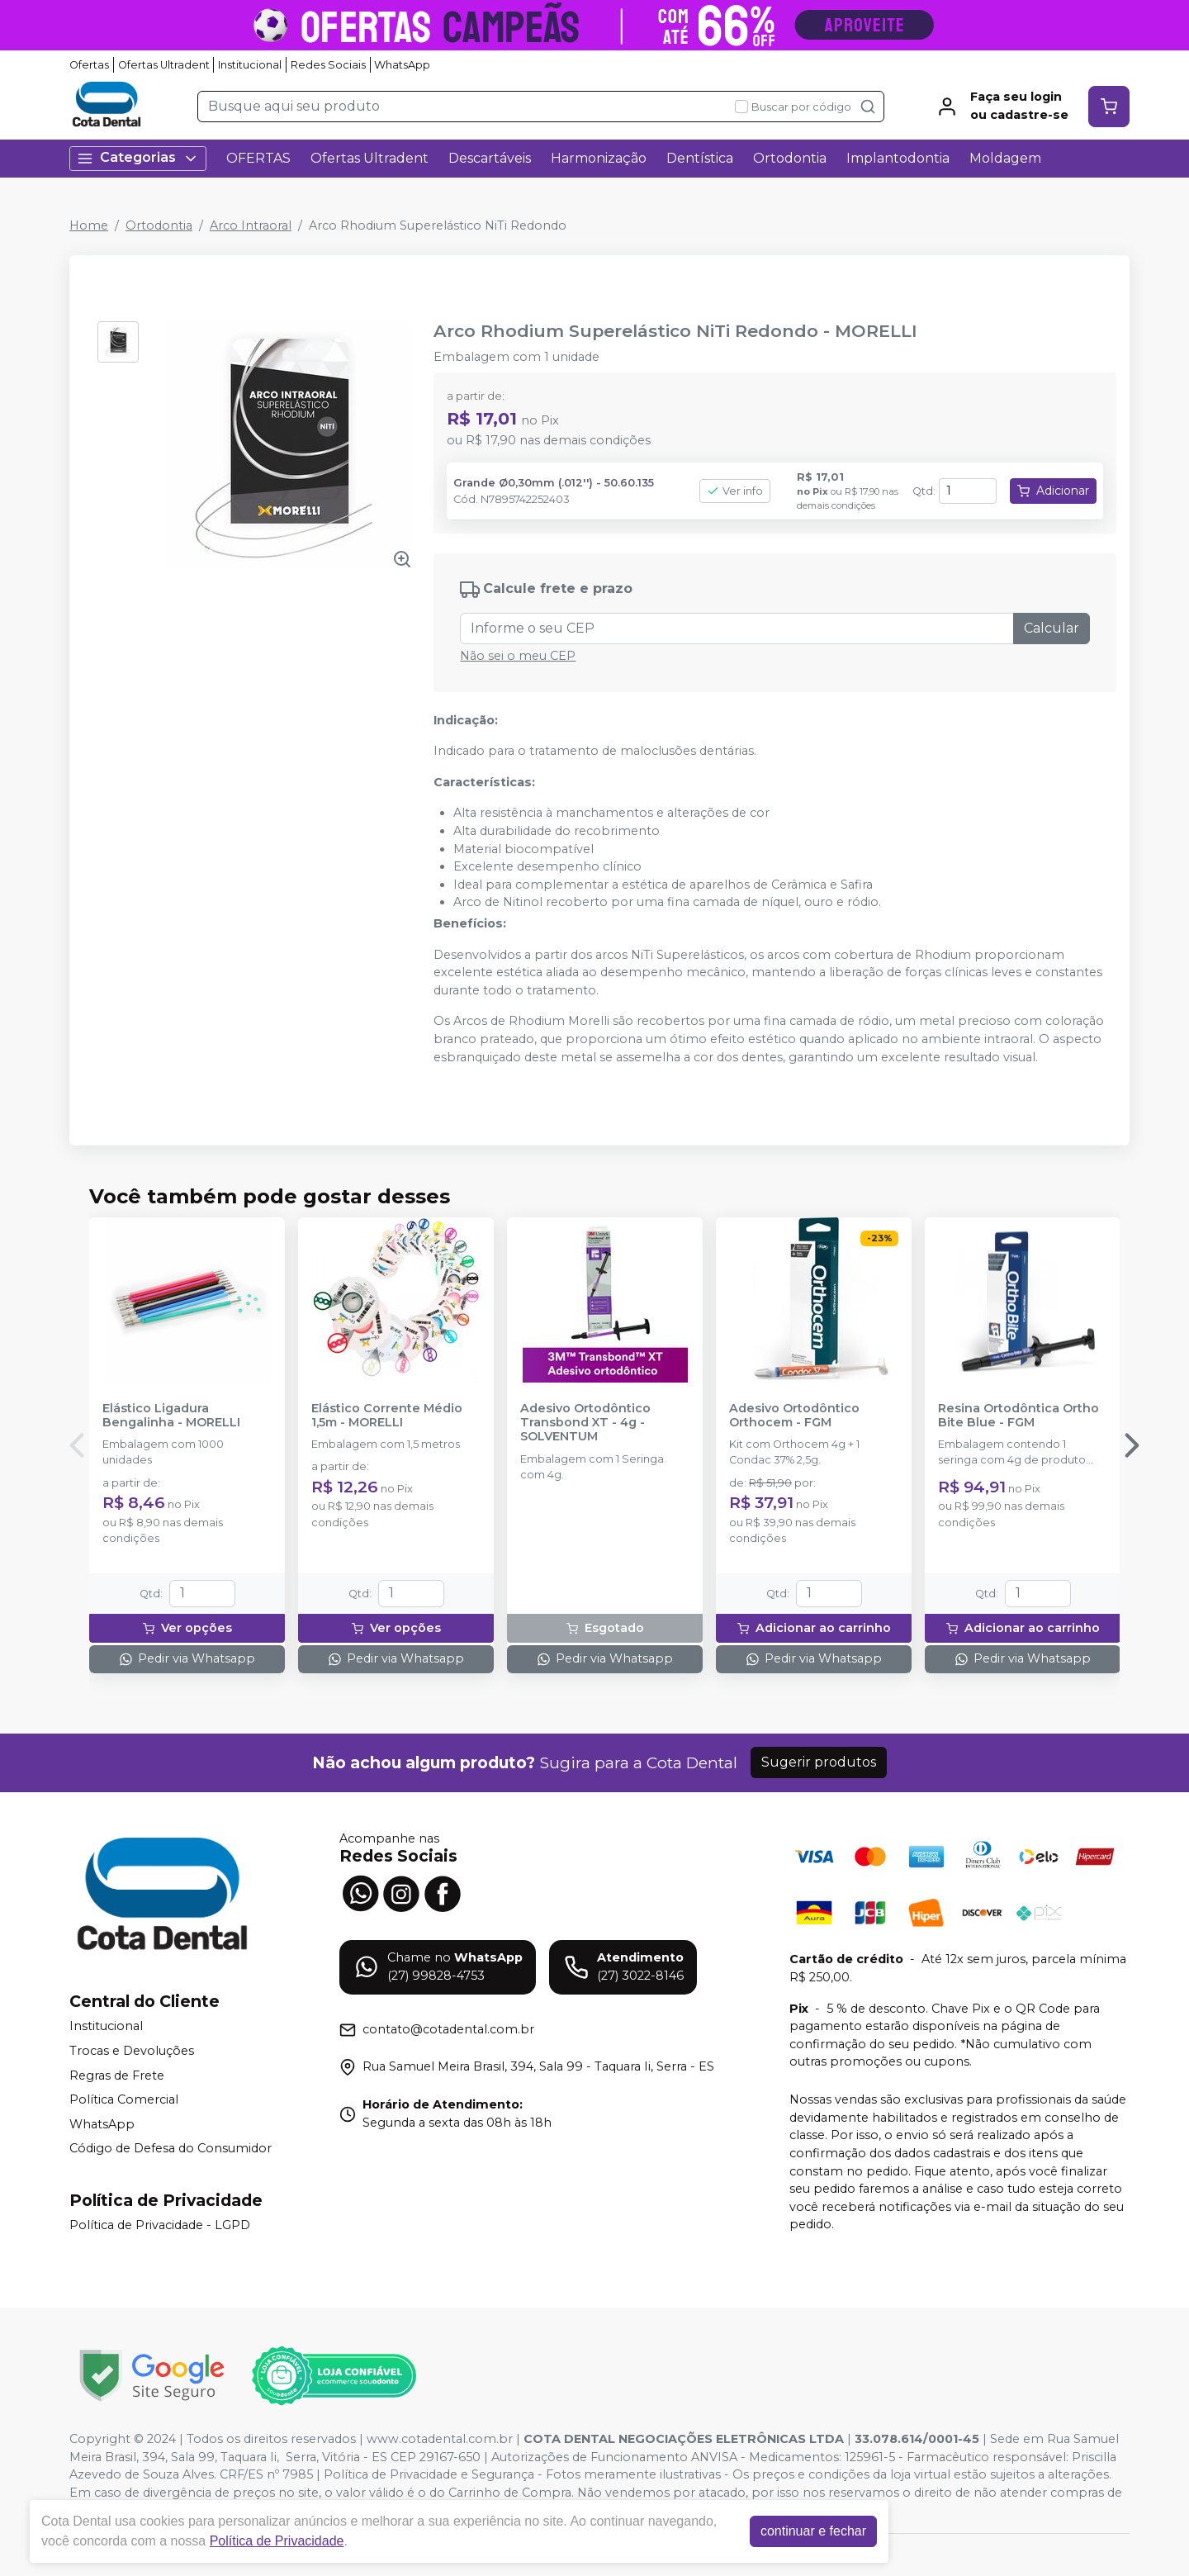 The width and height of the screenshot is (1189, 2576). I want to click on OFERTAS, so click(258, 158).